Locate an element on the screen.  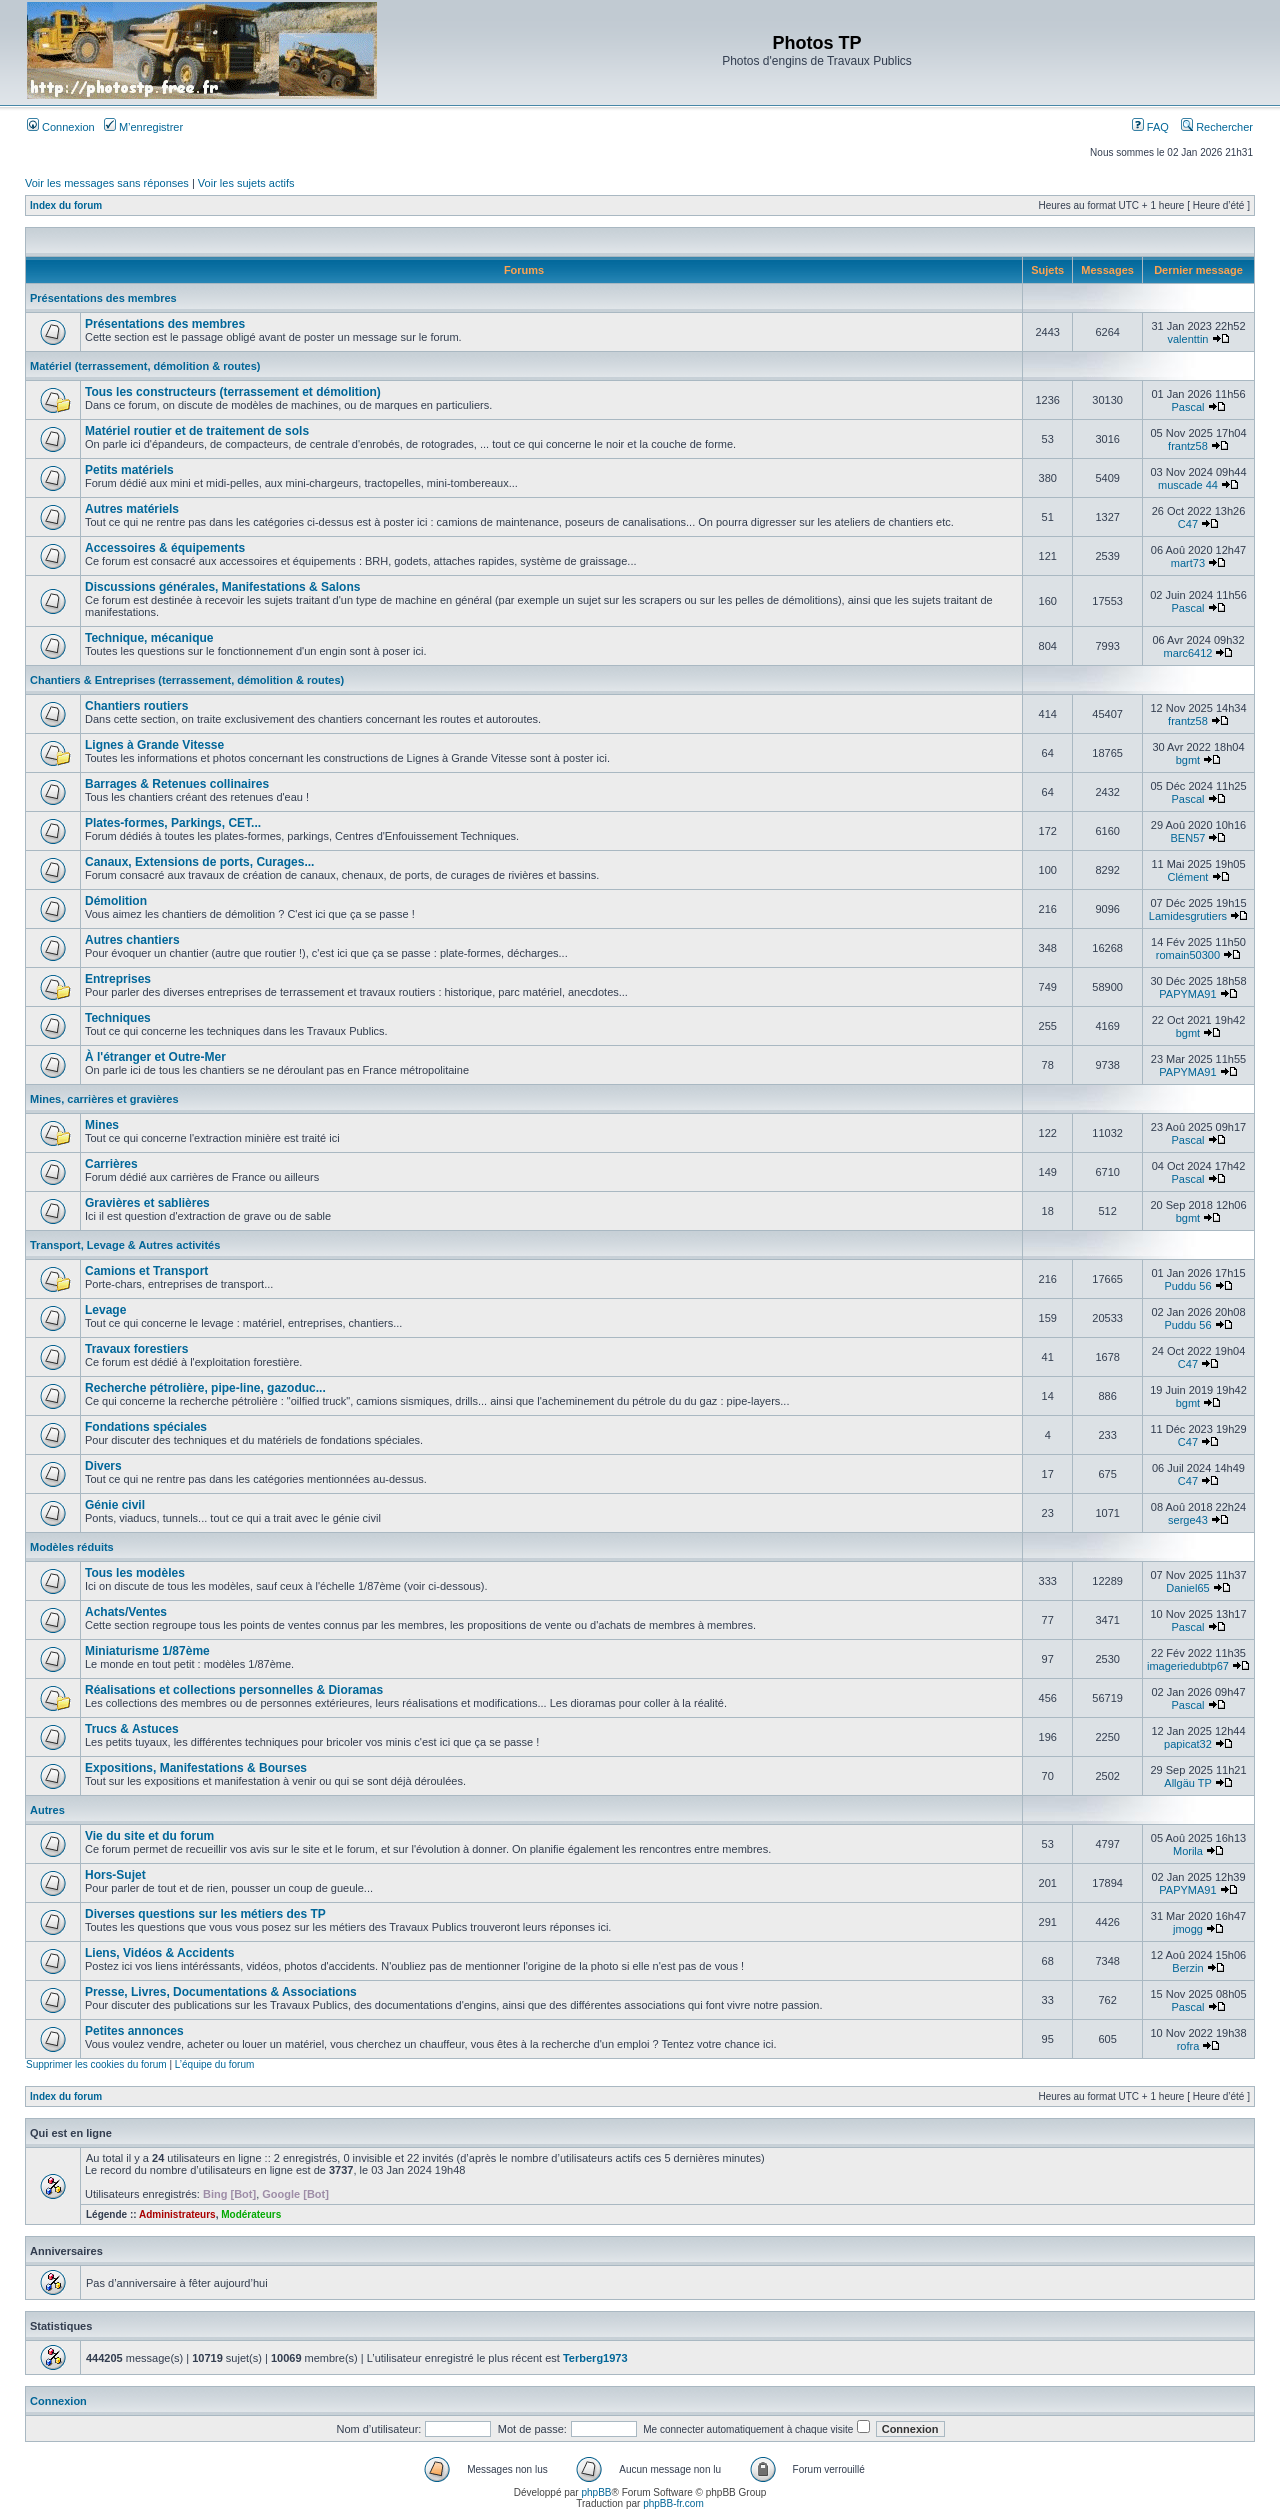
Divers is located at coordinates (103, 1466).